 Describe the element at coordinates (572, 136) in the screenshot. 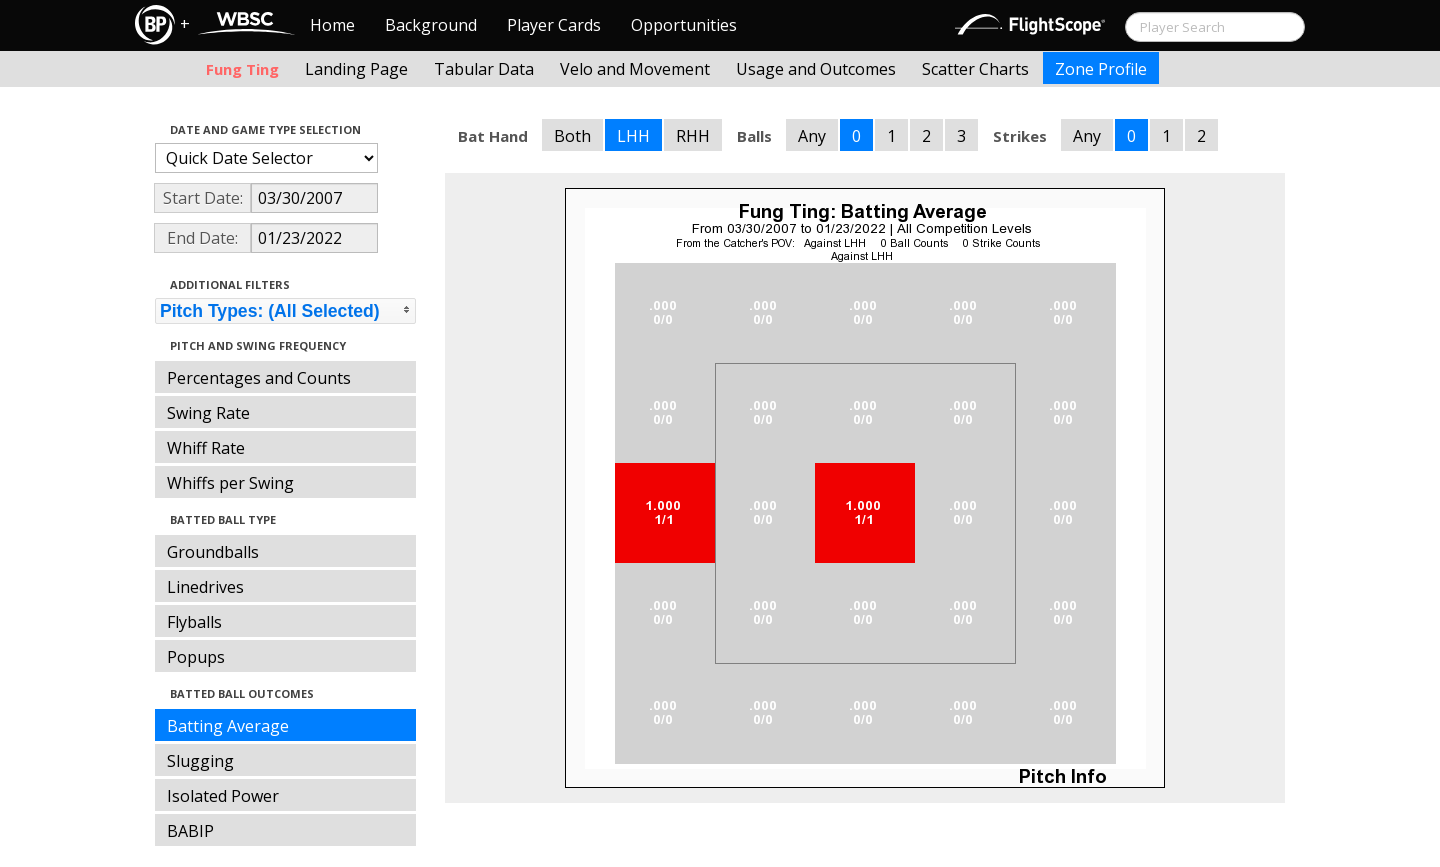

I see `Both` at that location.